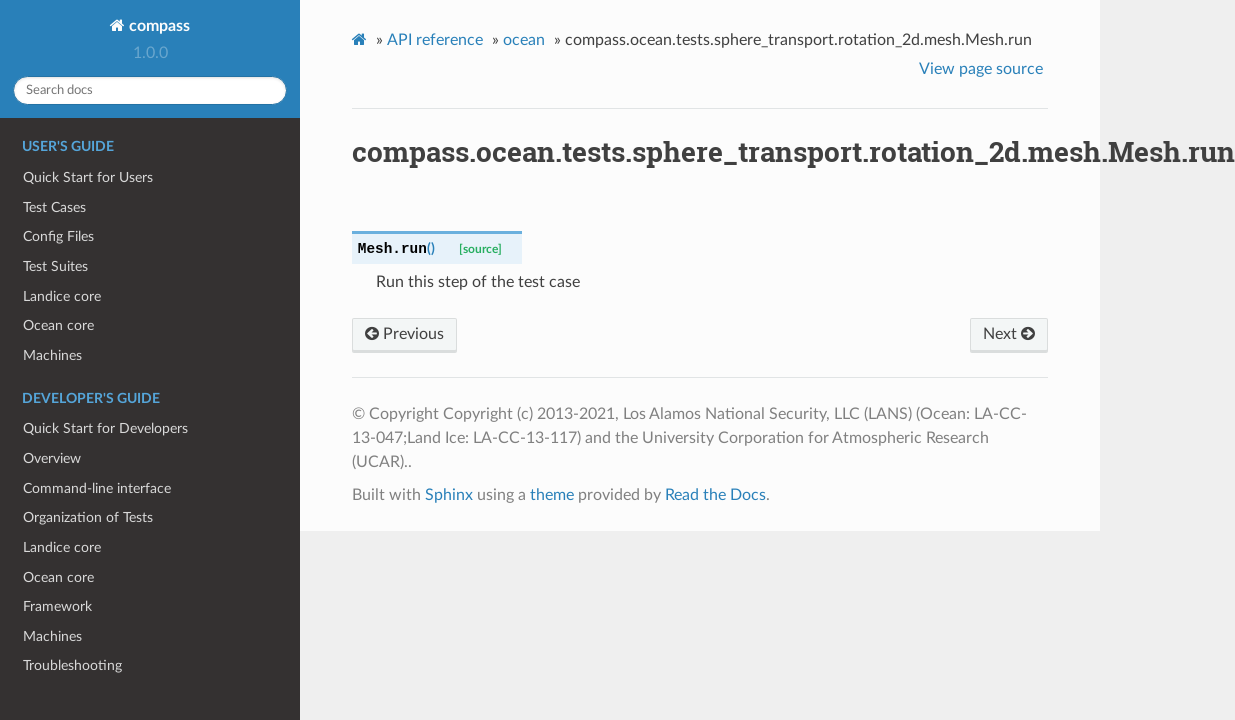 This screenshot has width=1235, height=720. Describe the element at coordinates (552, 495) in the screenshot. I see `theme` at that location.